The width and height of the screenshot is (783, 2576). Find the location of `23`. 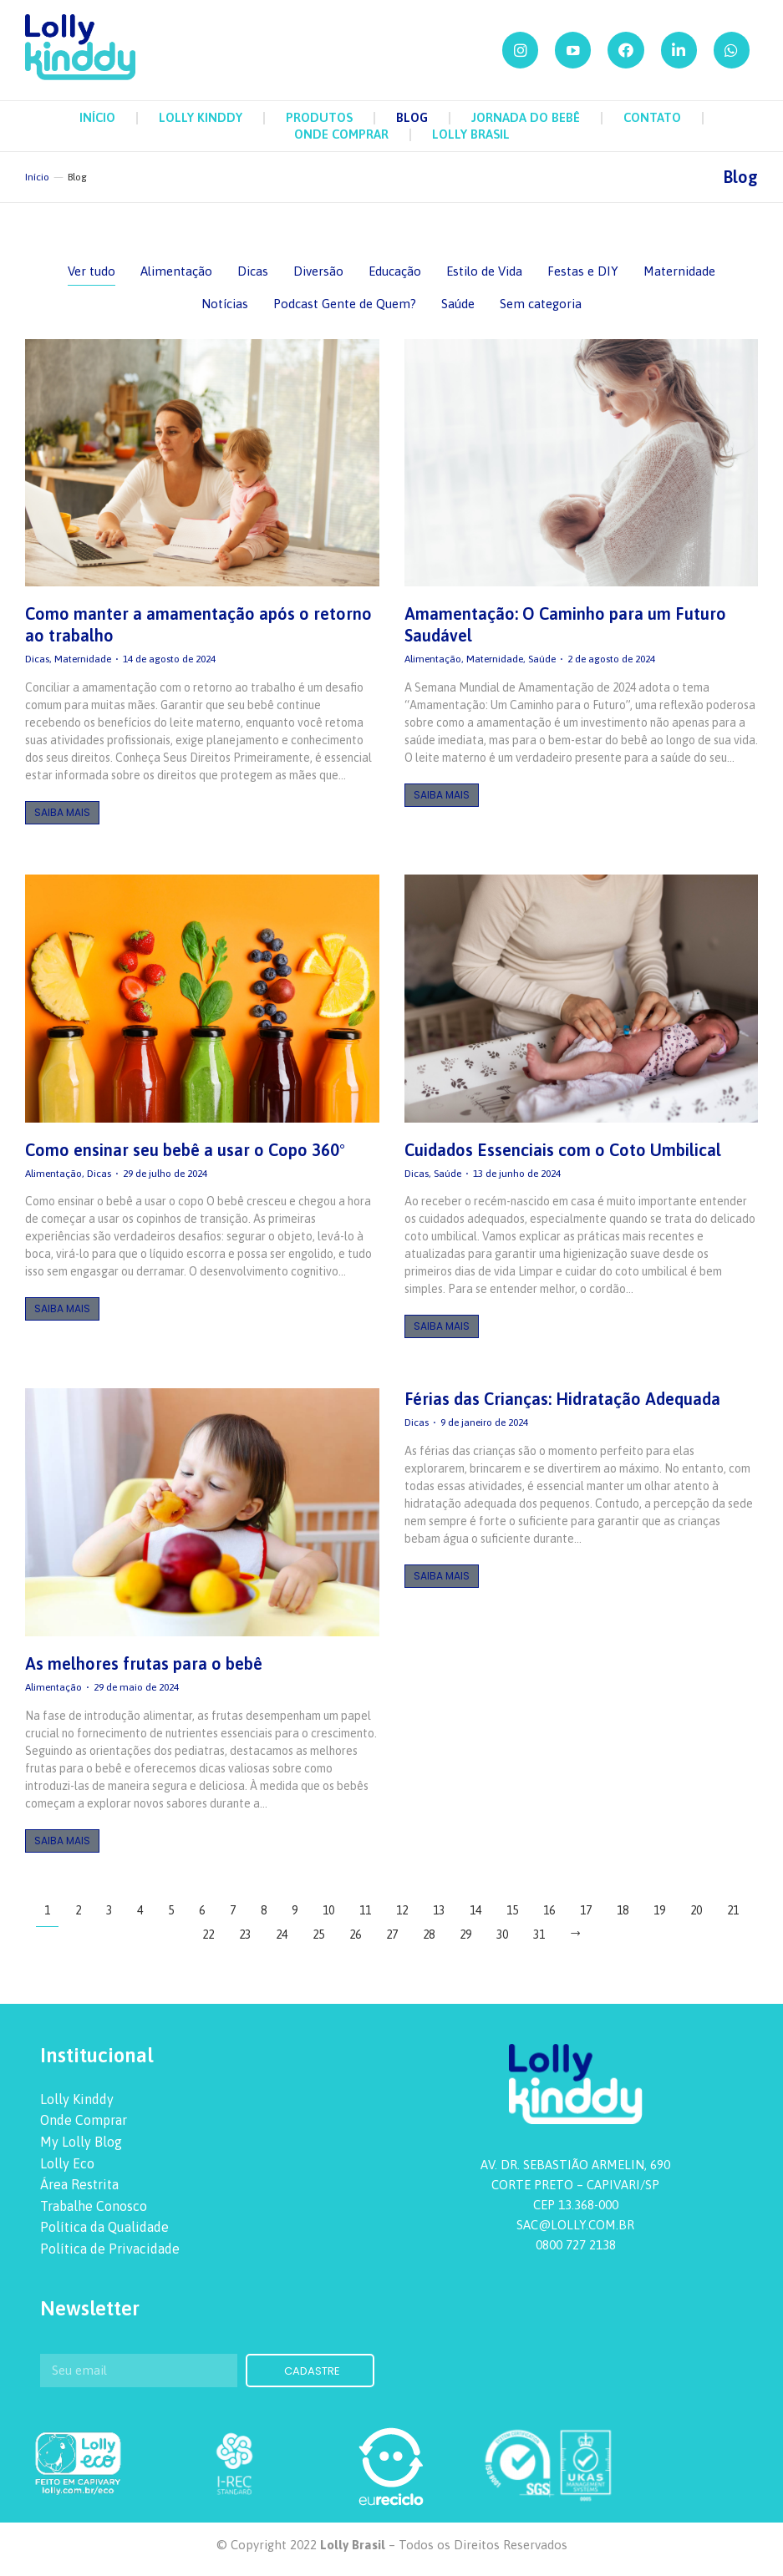

23 is located at coordinates (245, 1934).